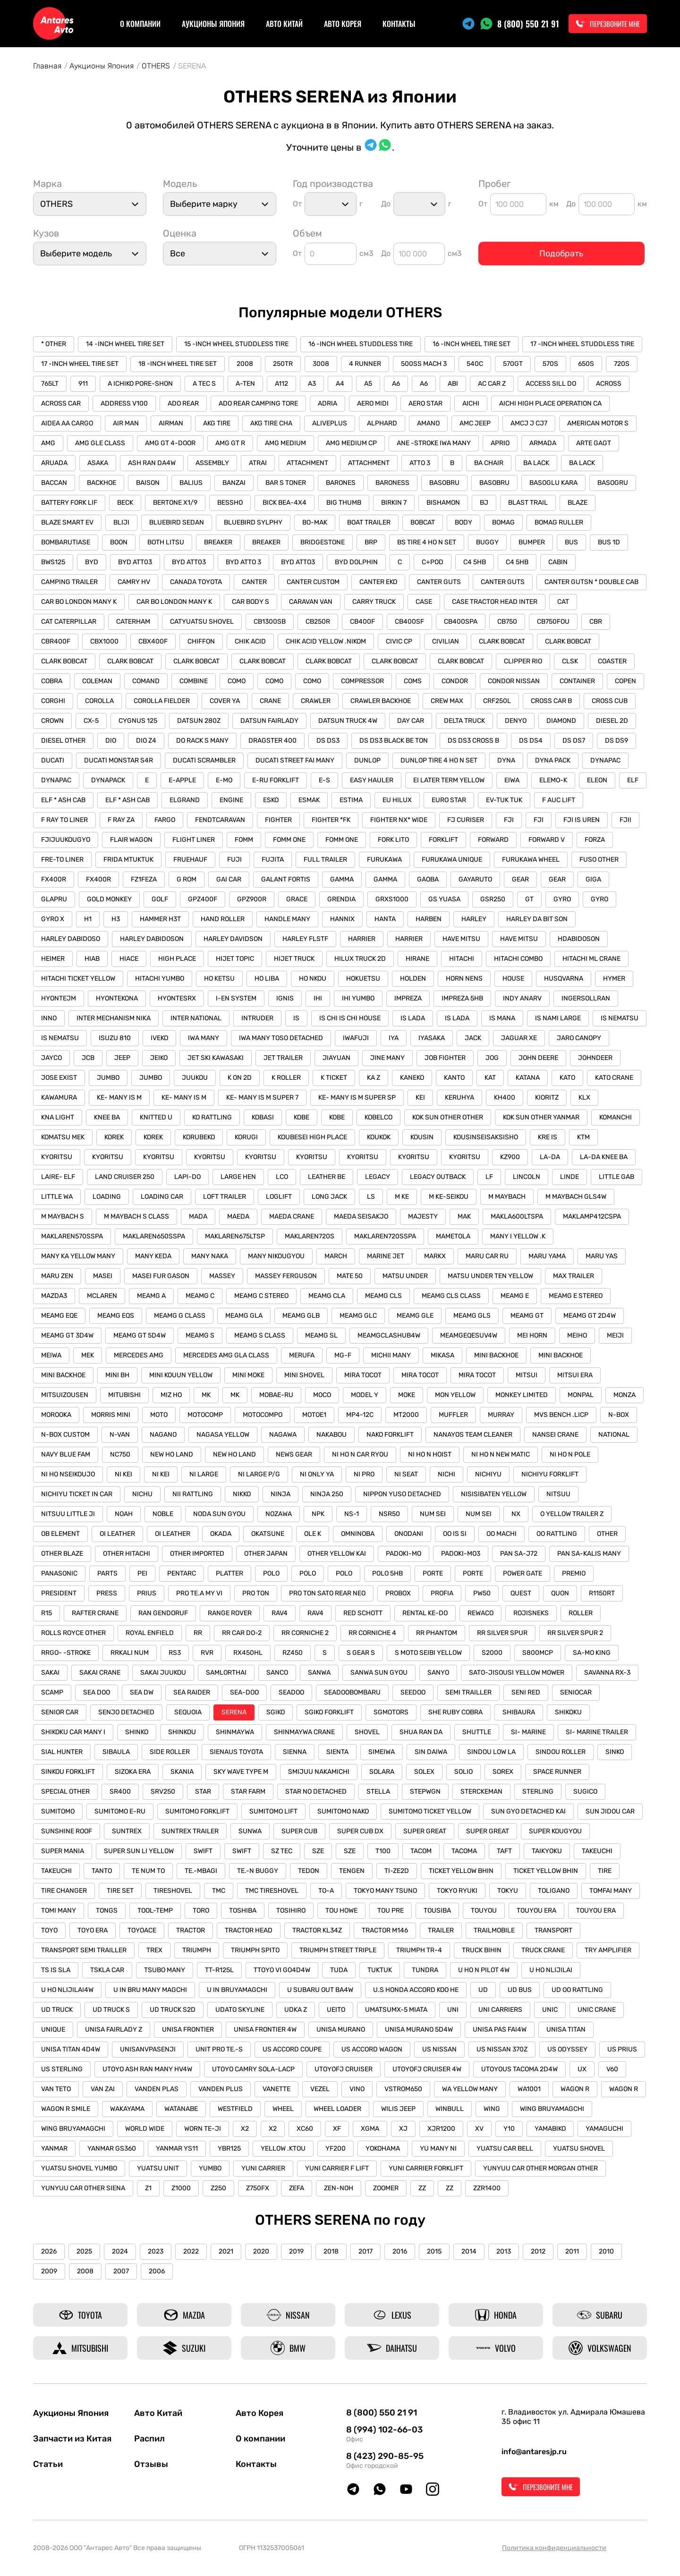 This screenshot has width=680, height=2576. Describe the element at coordinates (97, 463) in the screenshot. I see `ASAKA` at that location.